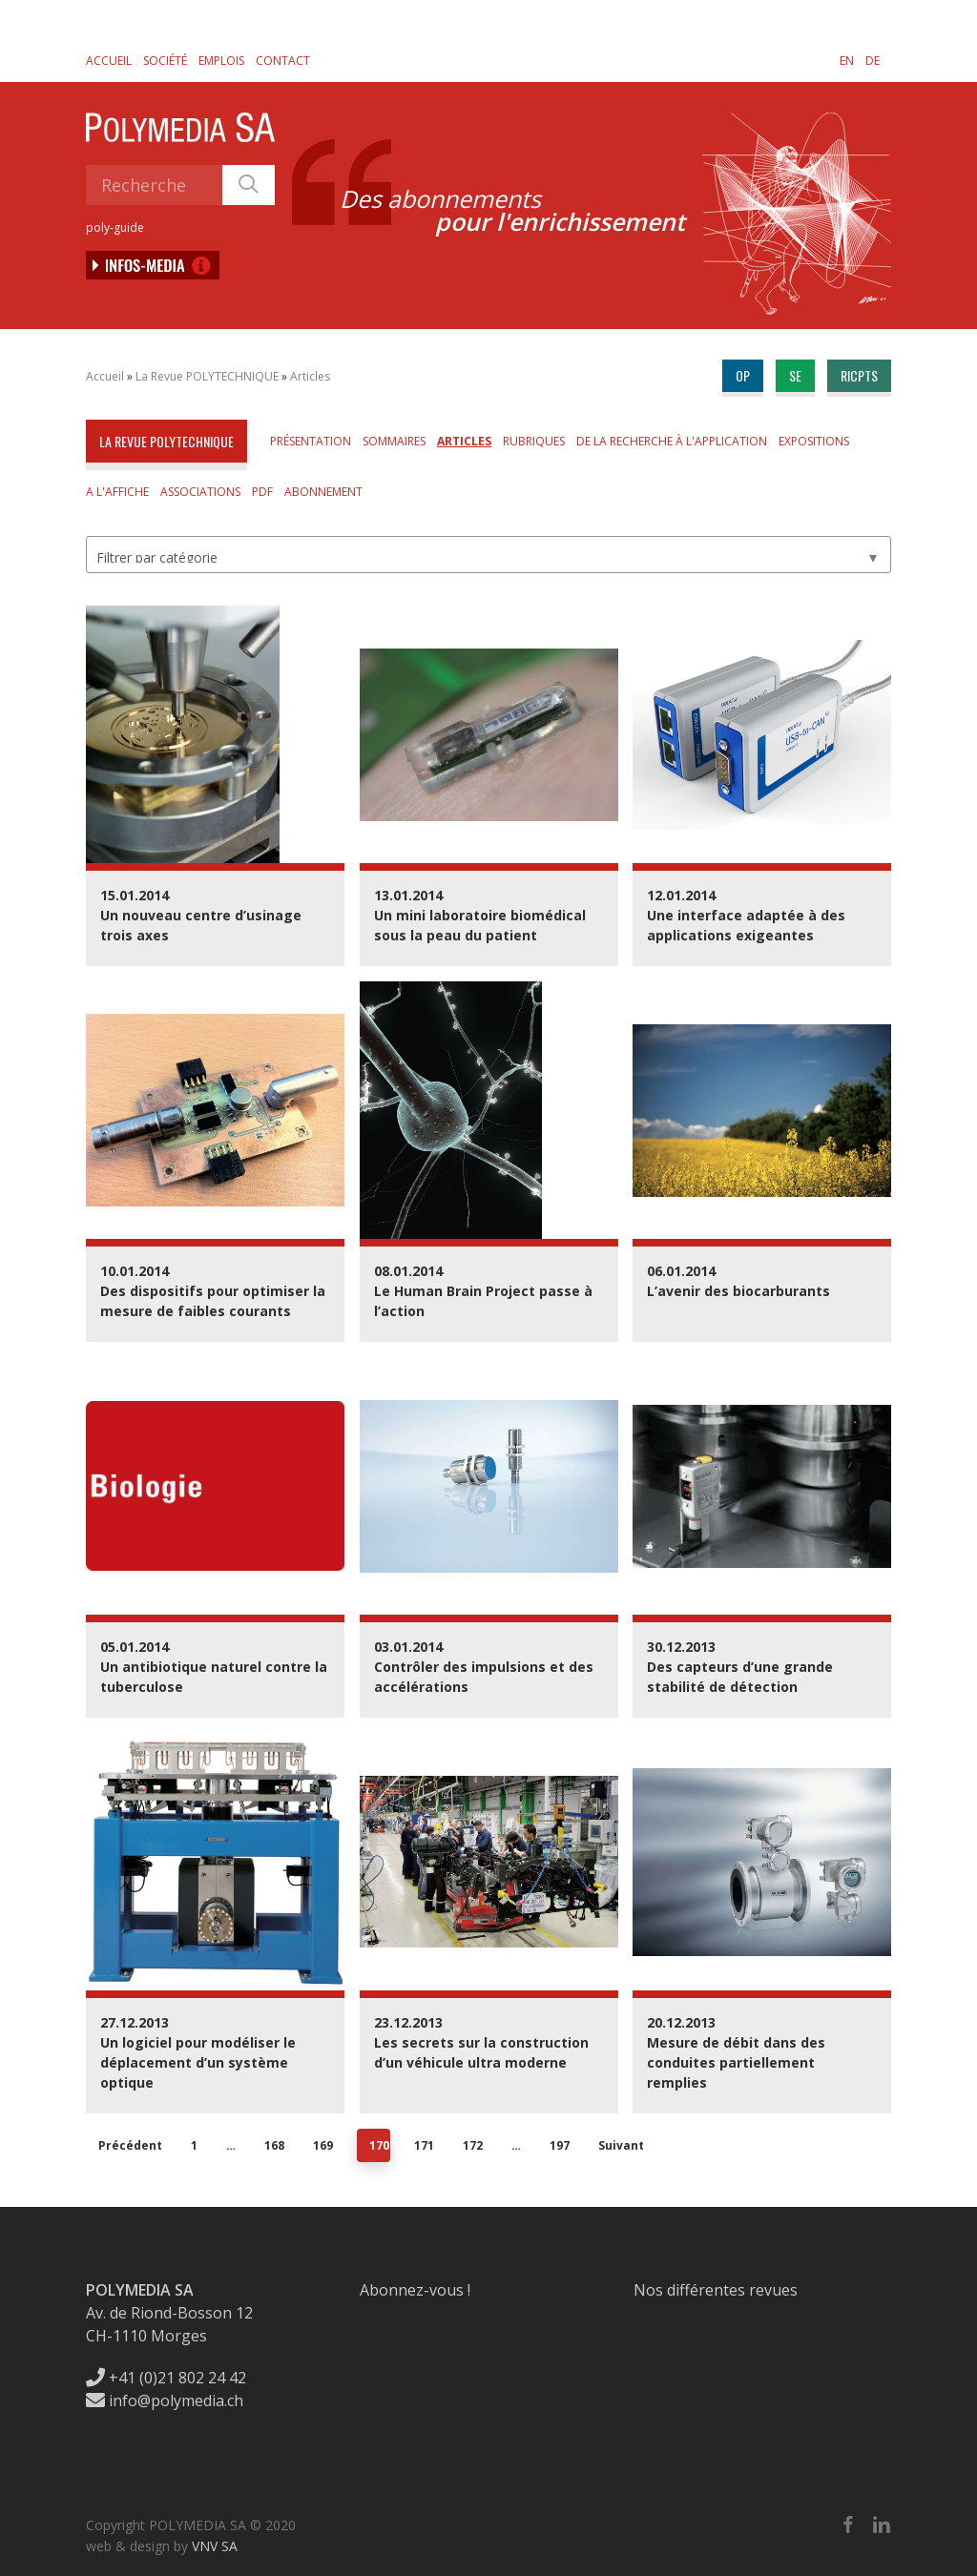 The height and width of the screenshot is (2576, 977). What do you see at coordinates (671, 441) in the screenshot?
I see `De la Recherche à l'Application` at bounding box center [671, 441].